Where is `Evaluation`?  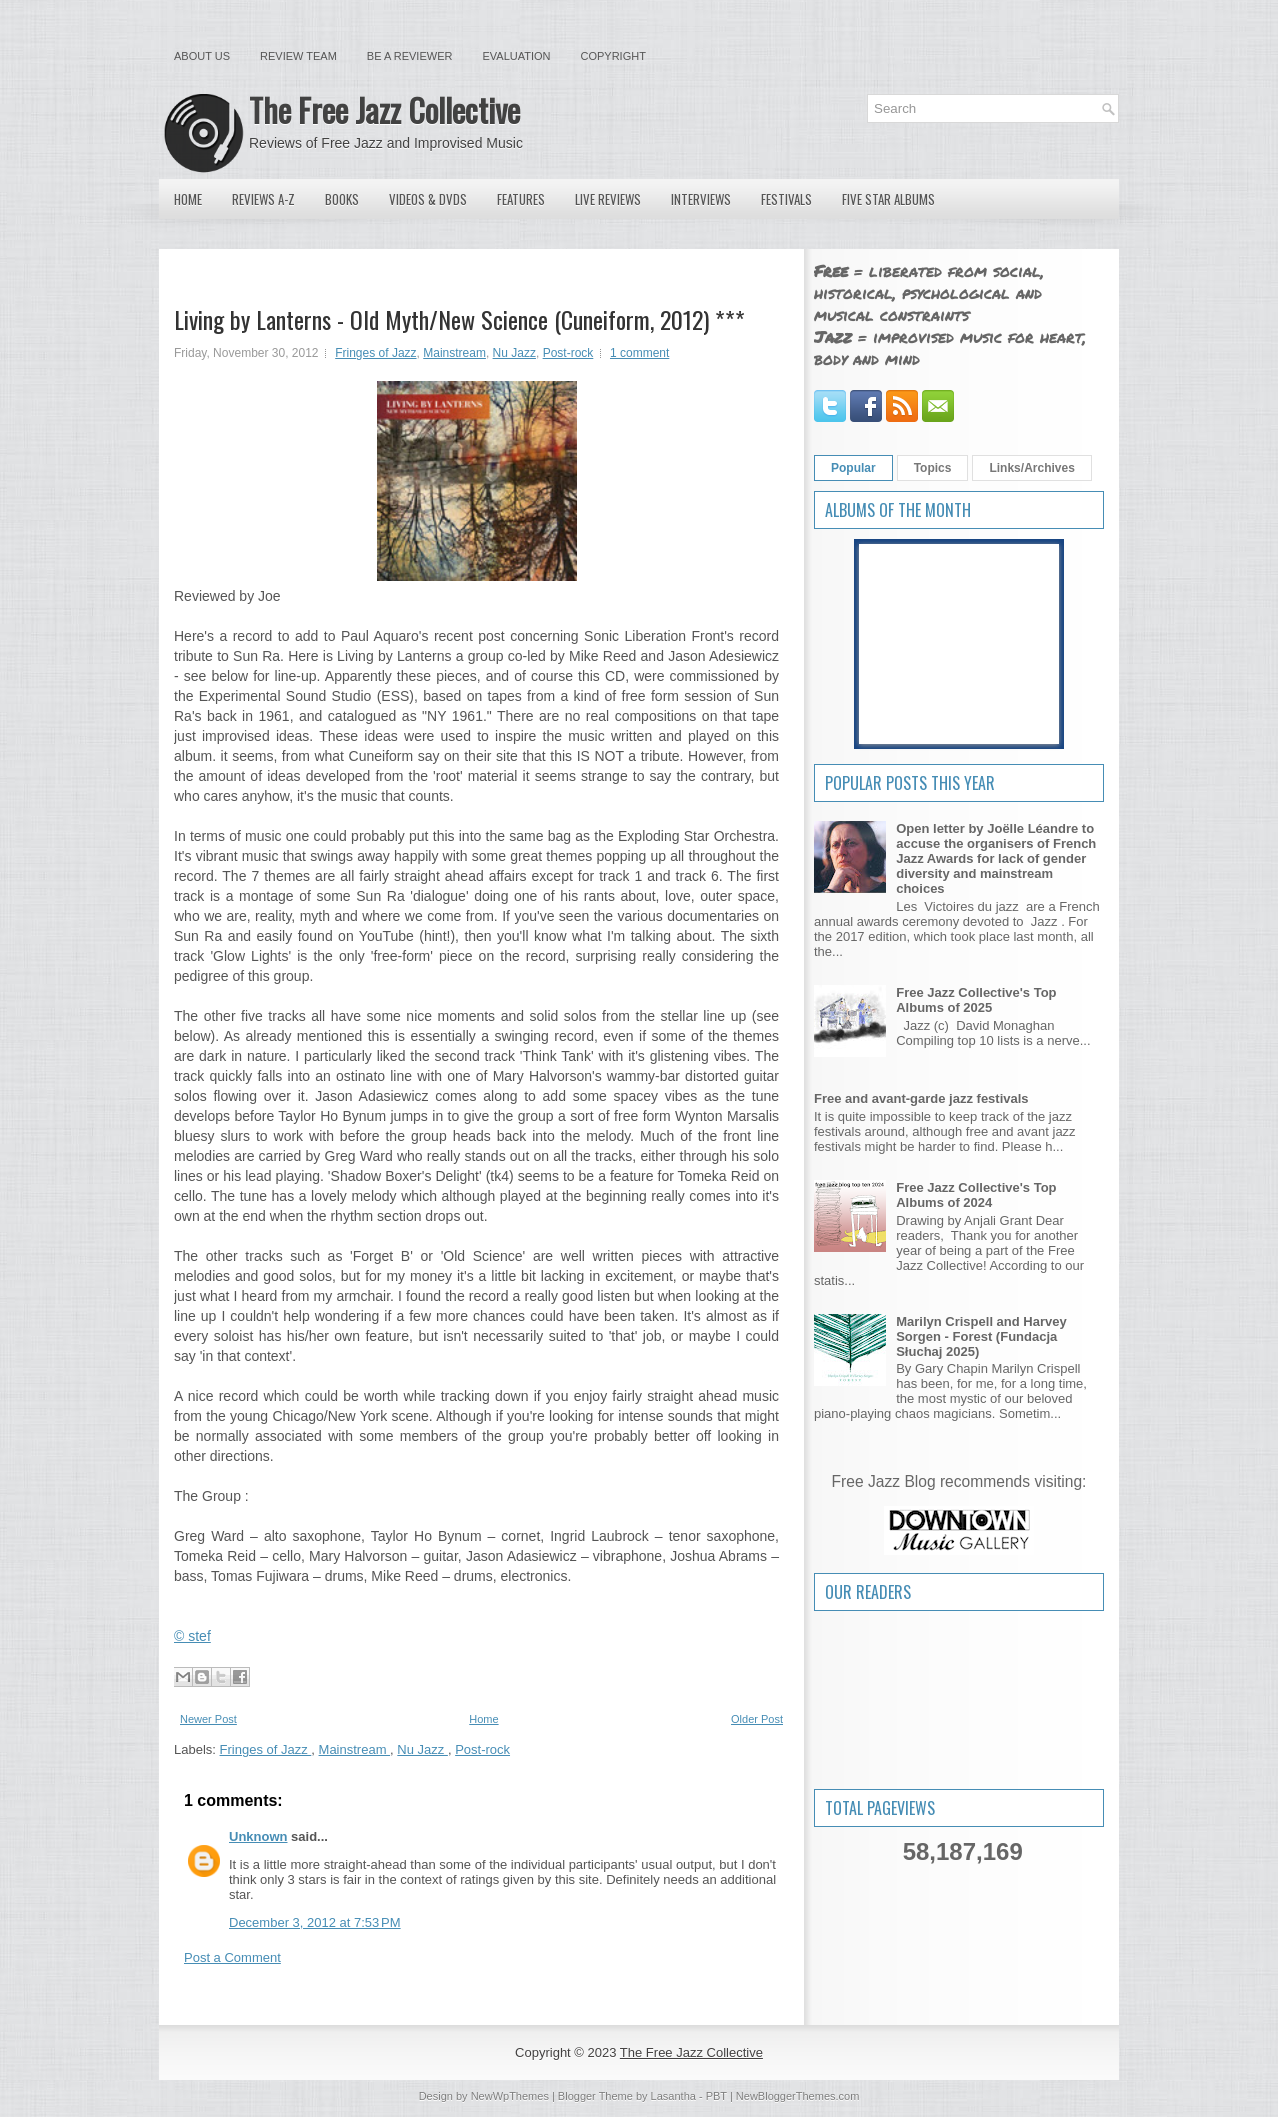 Evaluation is located at coordinates (516, 56).